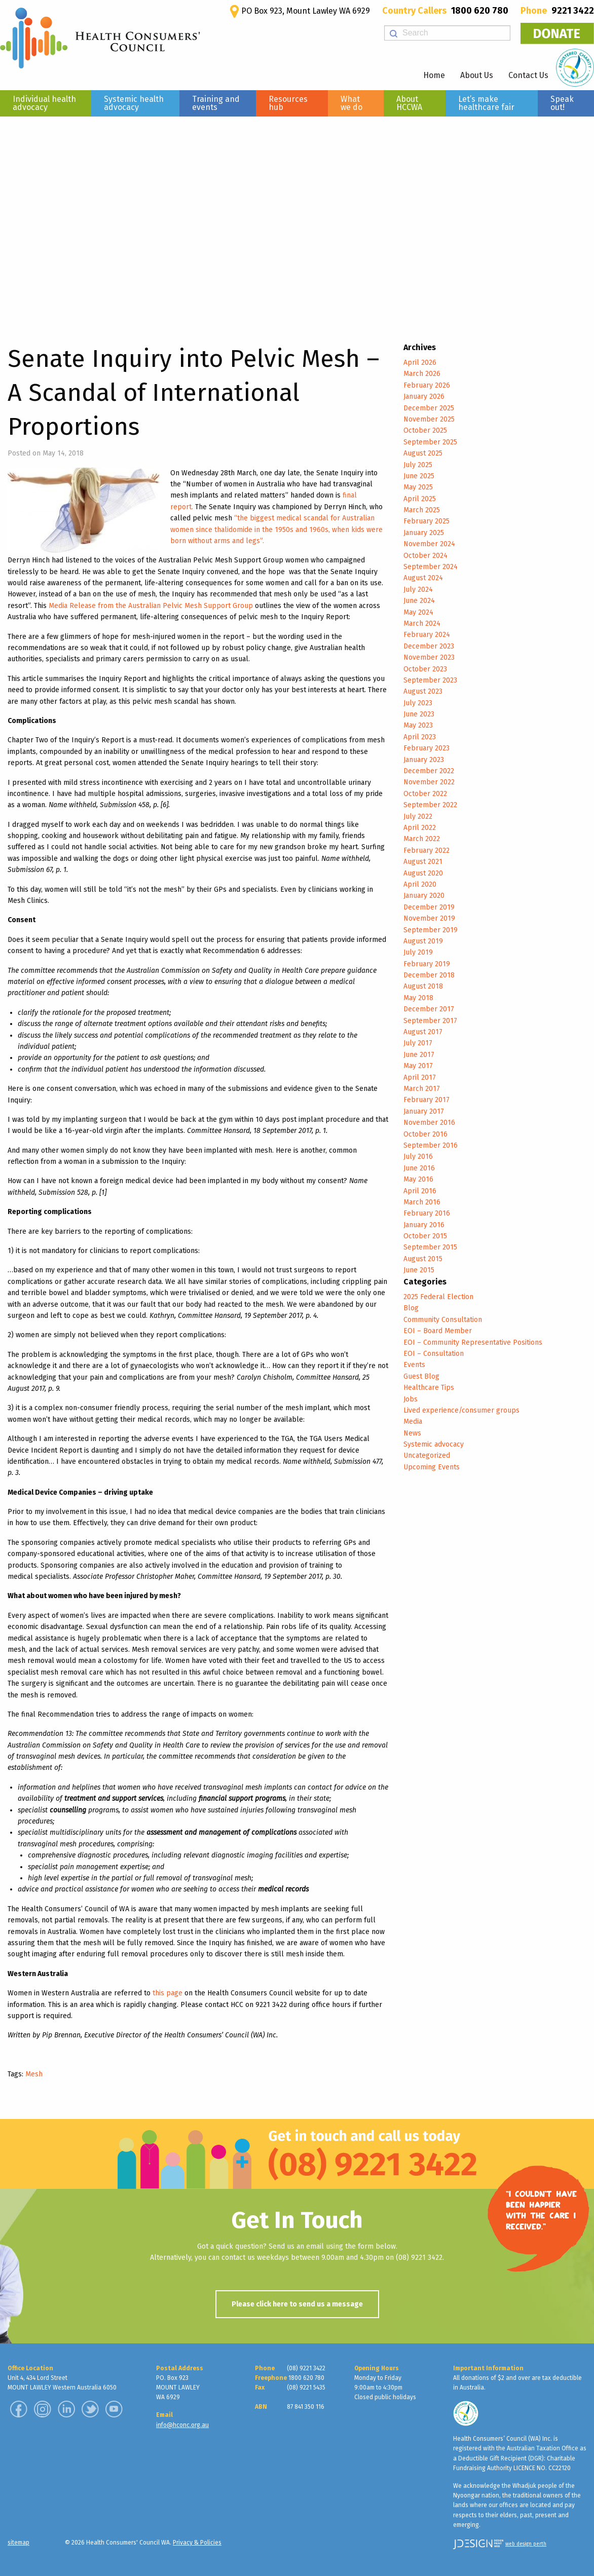  What do you see at coordinates (437, 1331) in the screenshot?
I see `EOI – Board Member` at bounding box center [437, 1331].